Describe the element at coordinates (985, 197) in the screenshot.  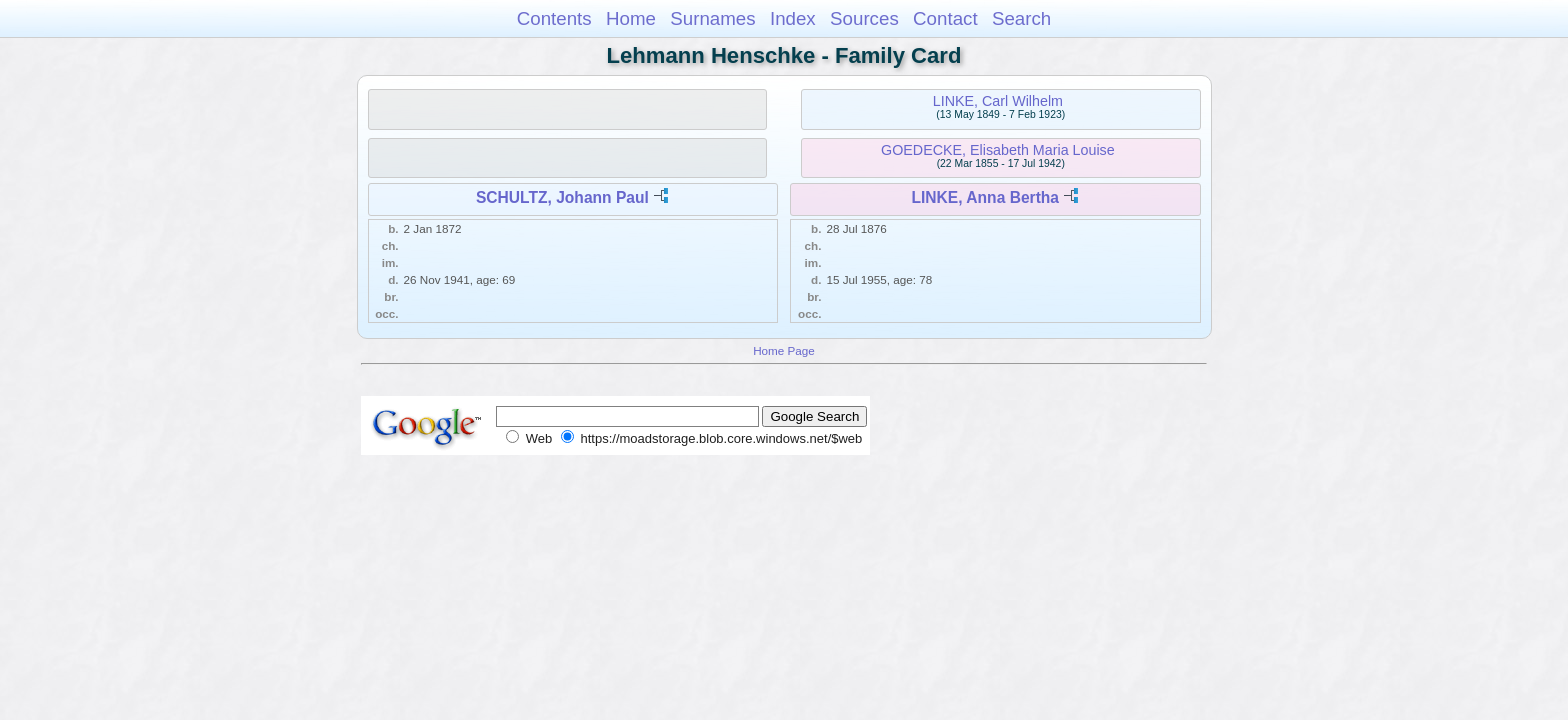
I see `LINKE, Anna Bertha` at that location.